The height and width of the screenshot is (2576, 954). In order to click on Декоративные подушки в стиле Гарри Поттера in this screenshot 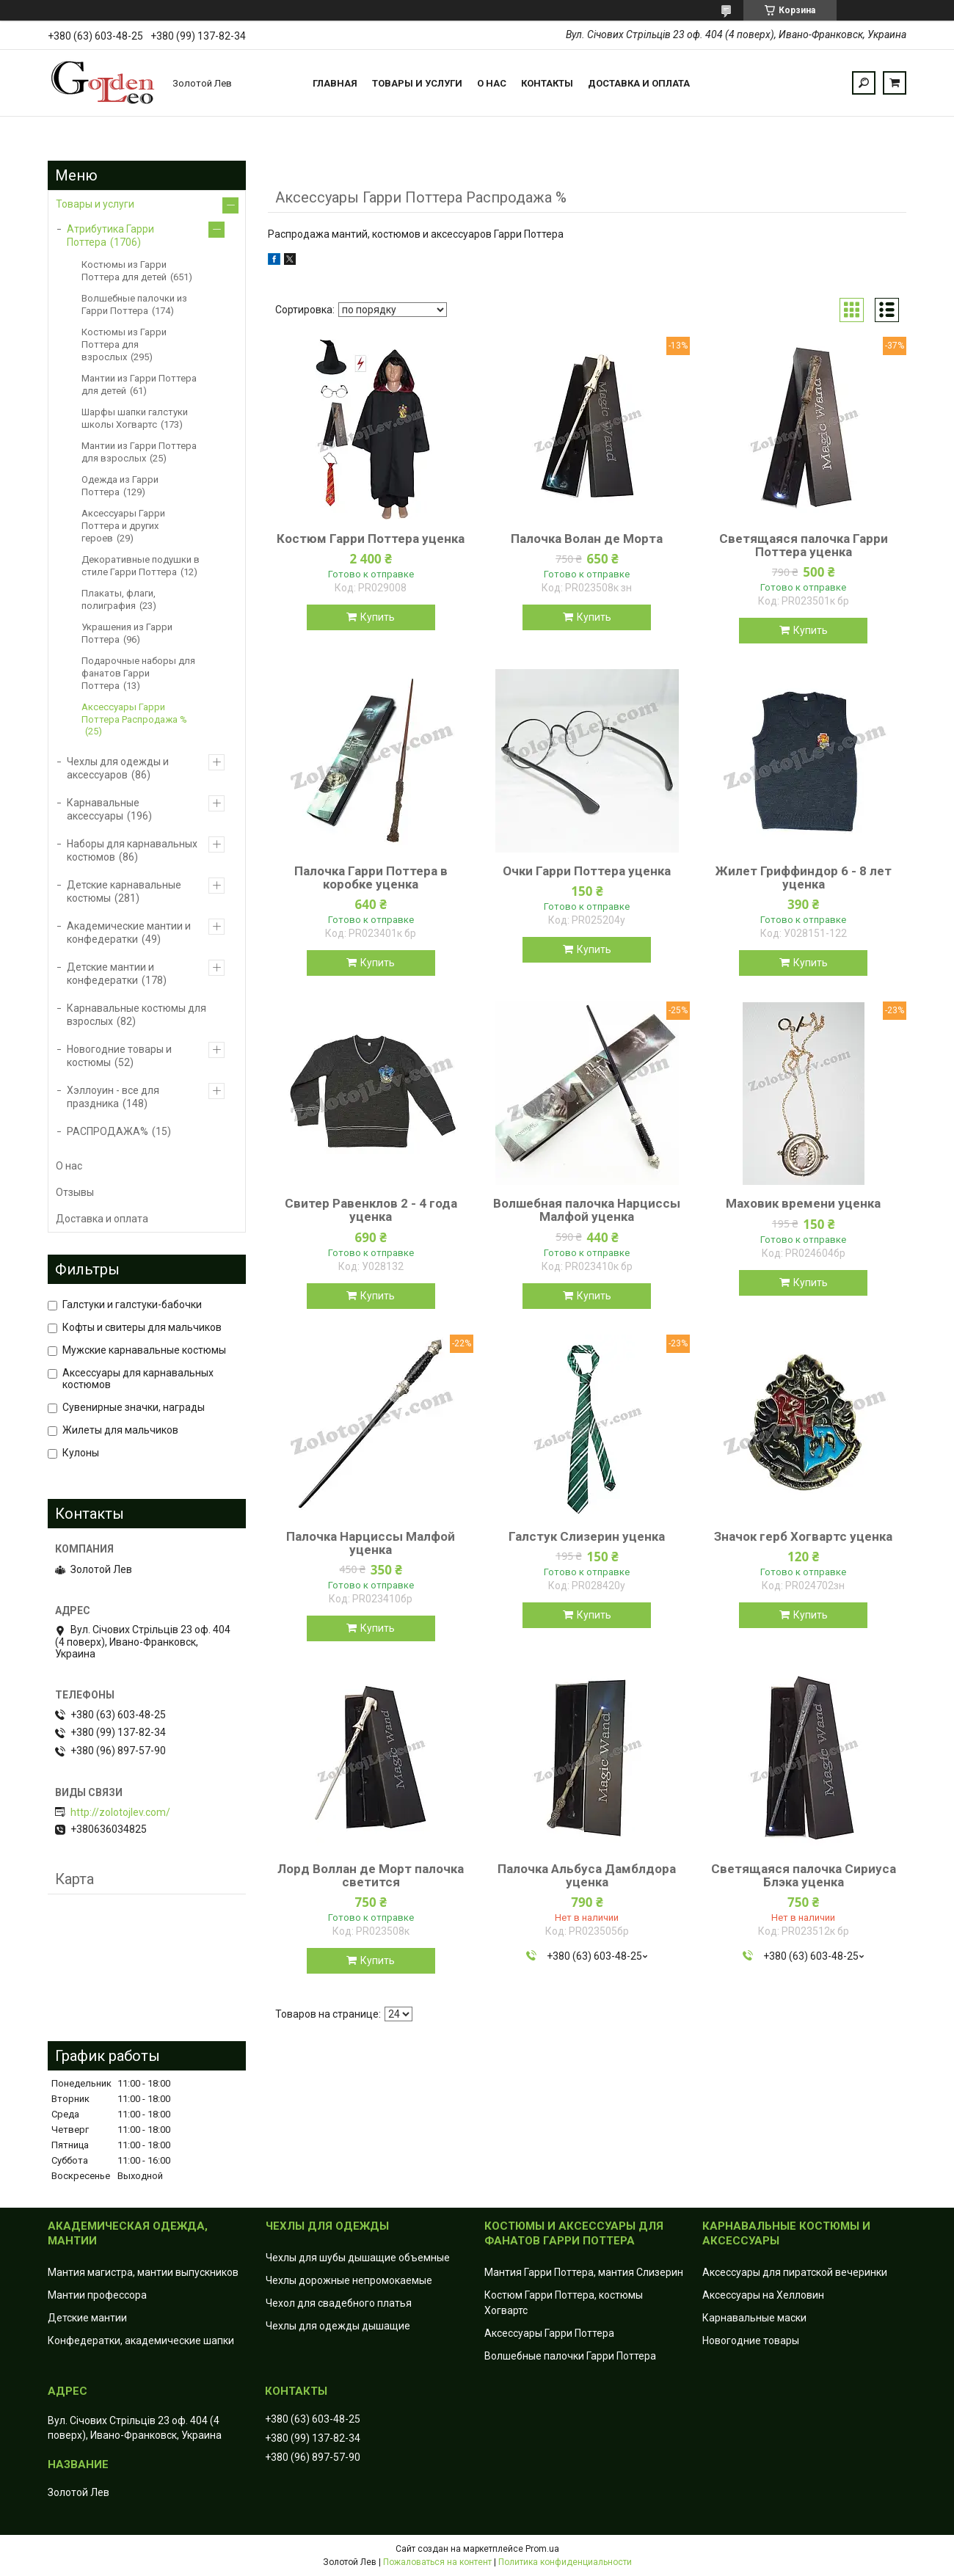, I will do `click(140, 565)`.